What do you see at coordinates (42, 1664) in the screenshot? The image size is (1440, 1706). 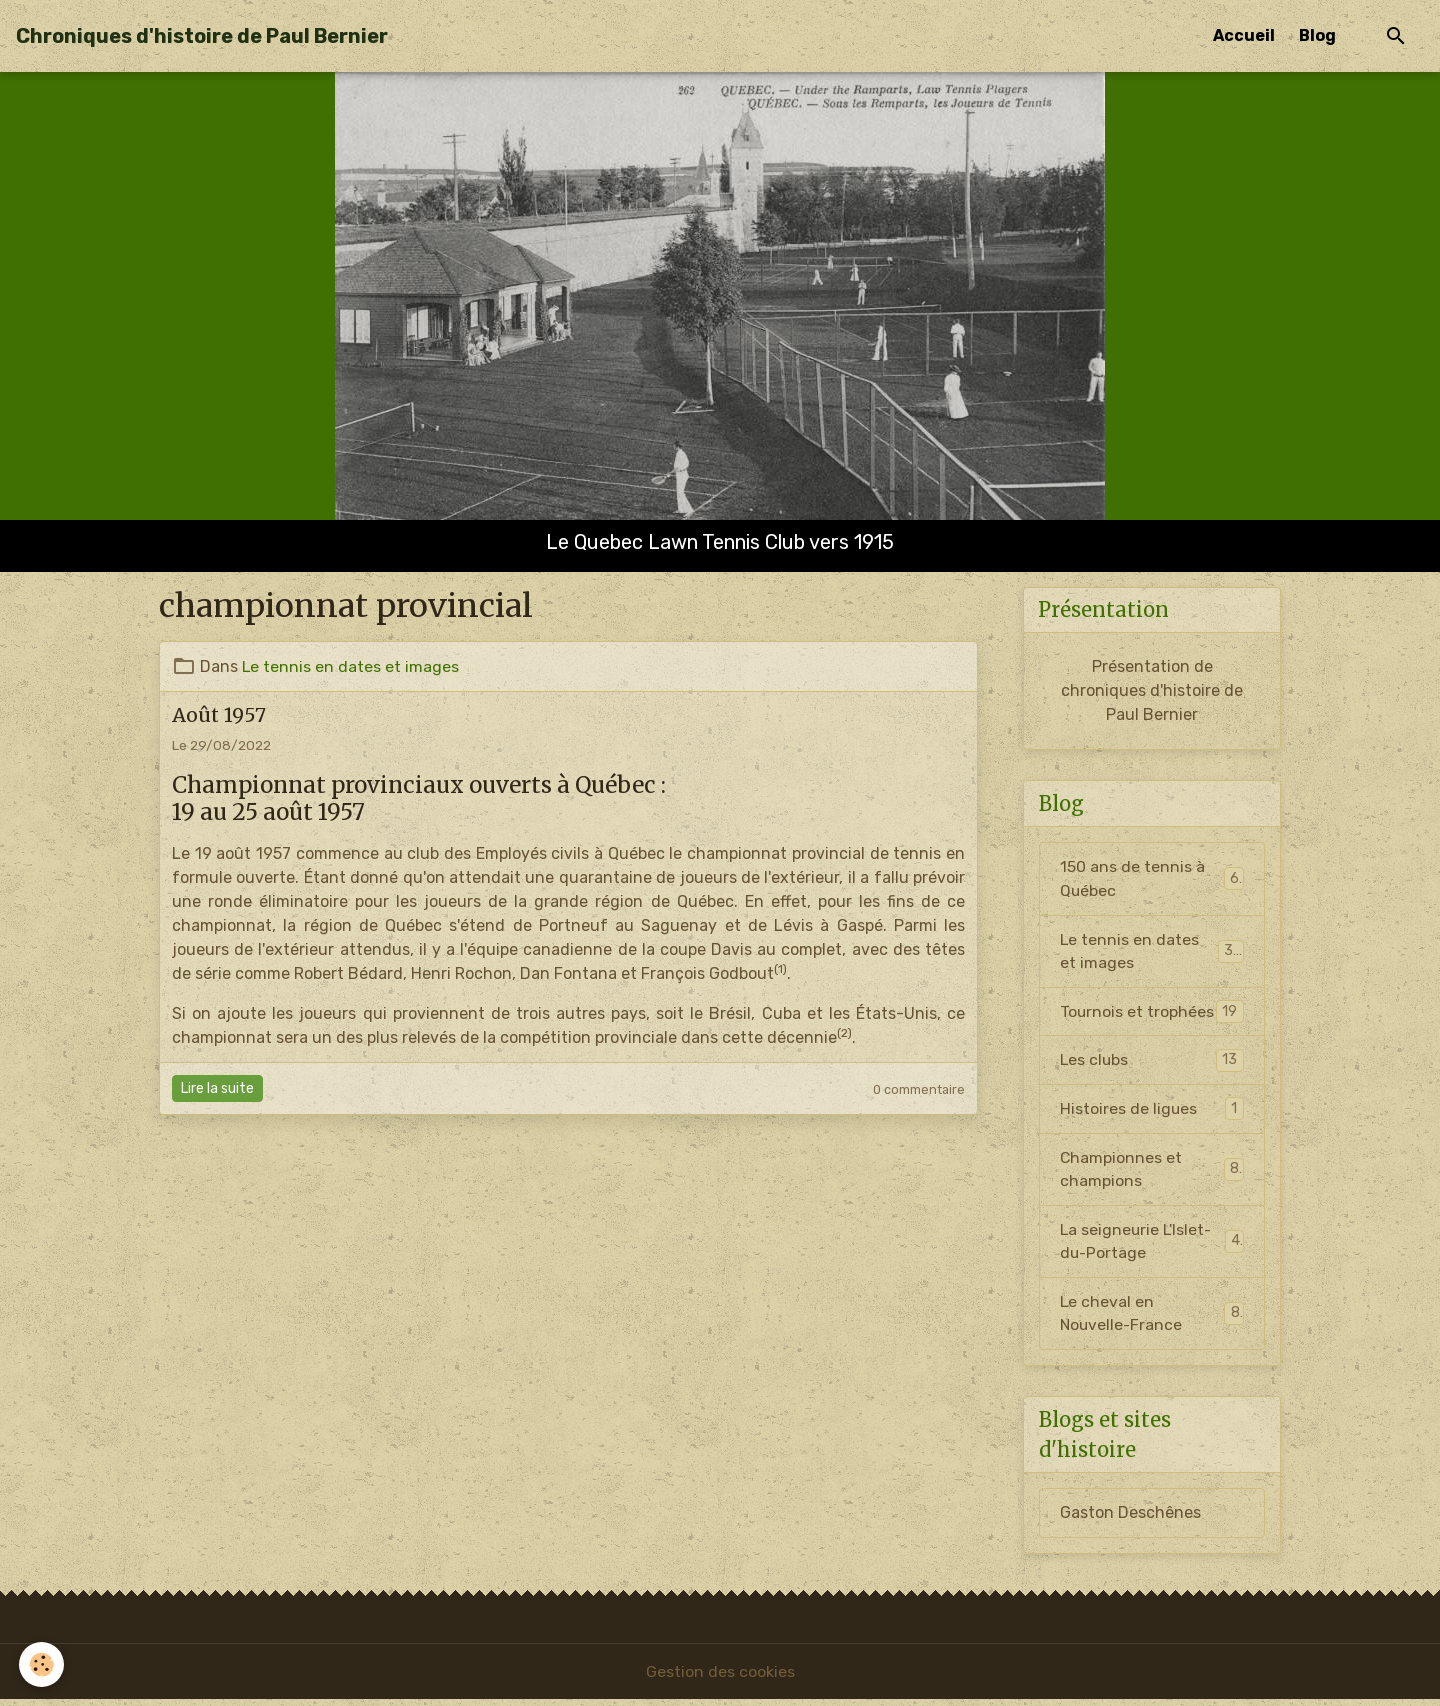 I see `[Cookies]` at bounding box center [42, 1664].